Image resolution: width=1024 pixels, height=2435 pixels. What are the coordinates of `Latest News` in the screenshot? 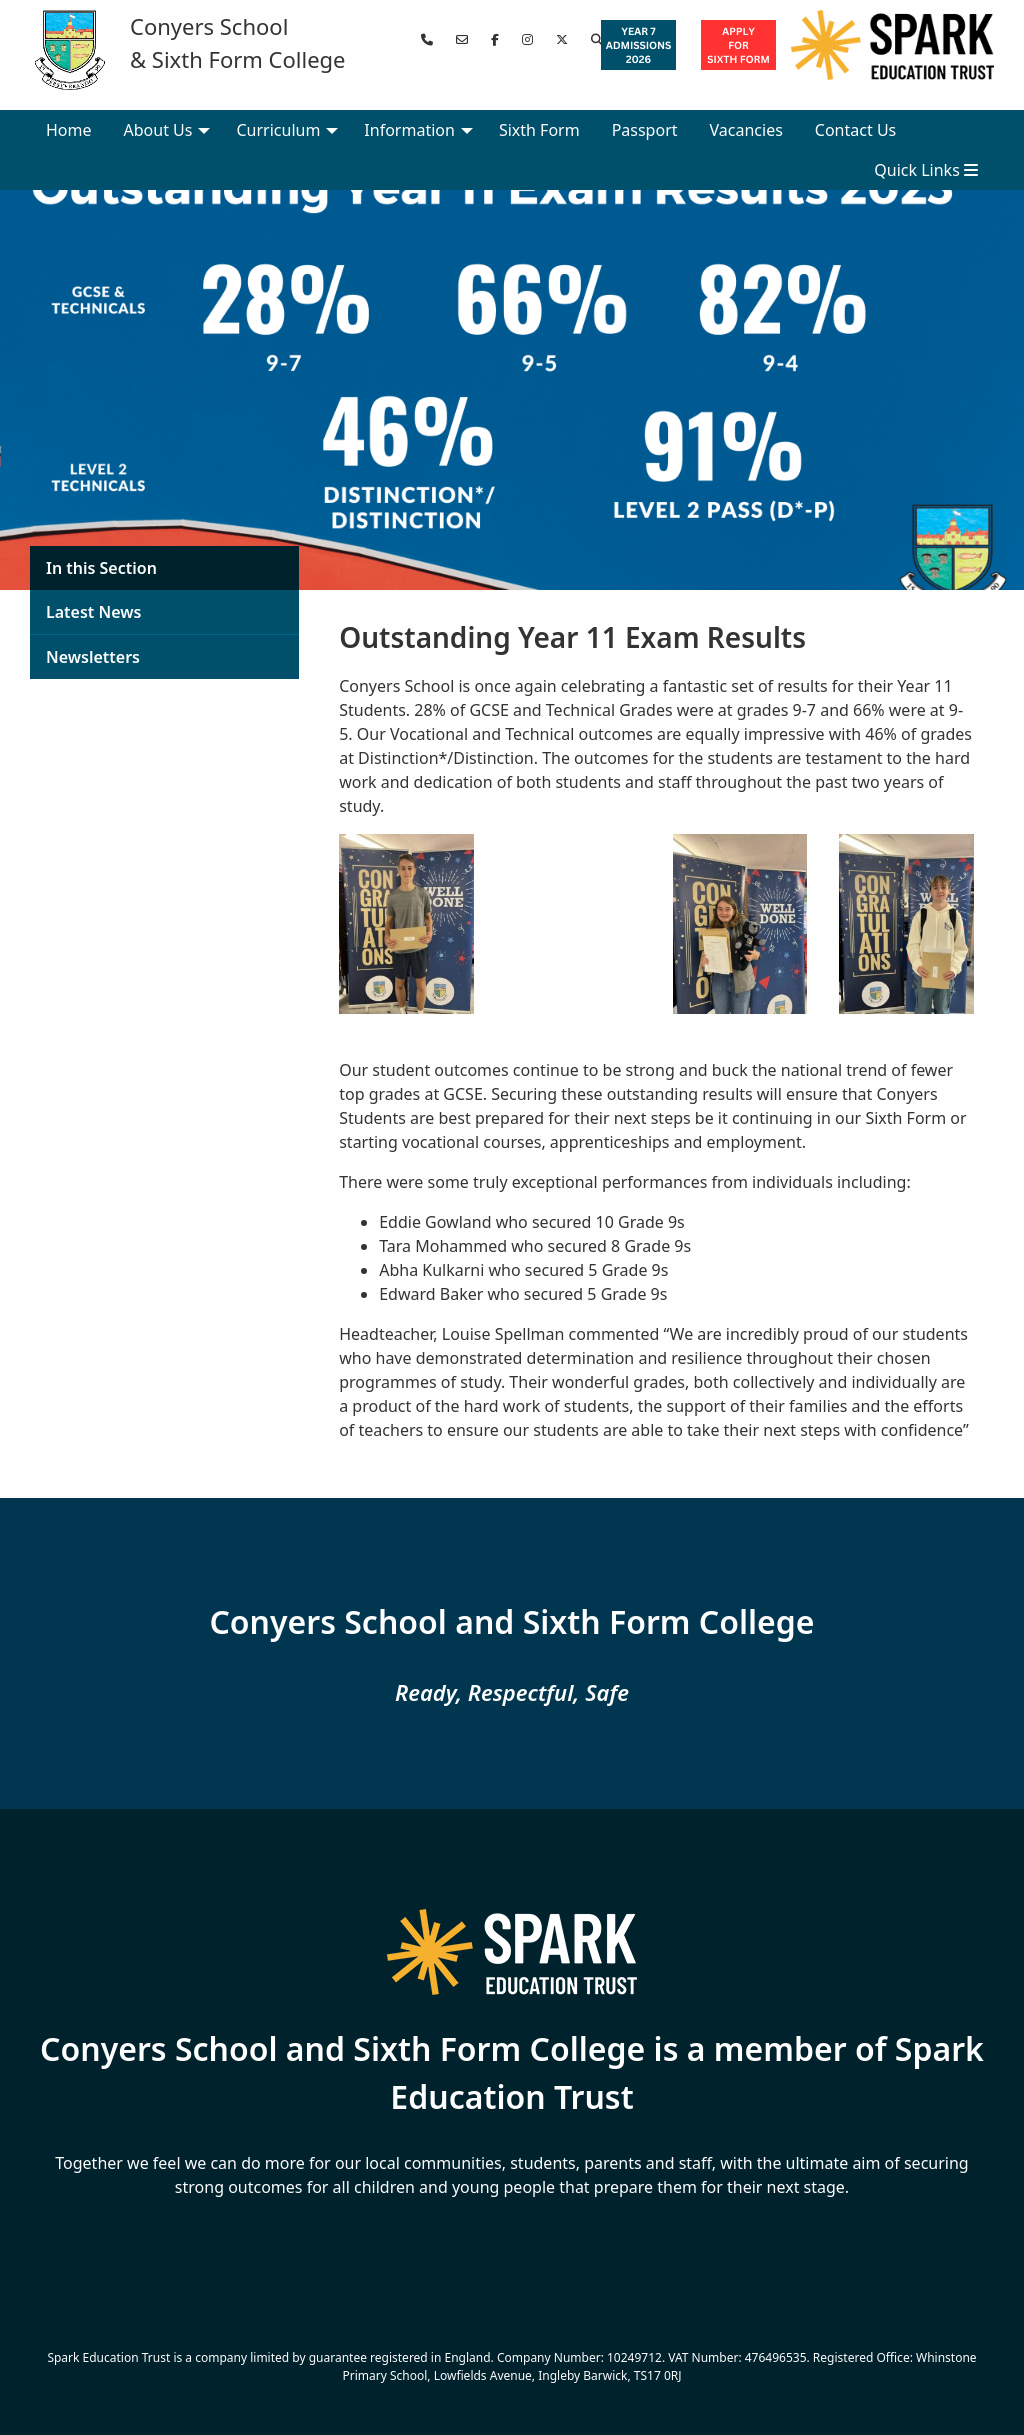 It's located at (93, 612).